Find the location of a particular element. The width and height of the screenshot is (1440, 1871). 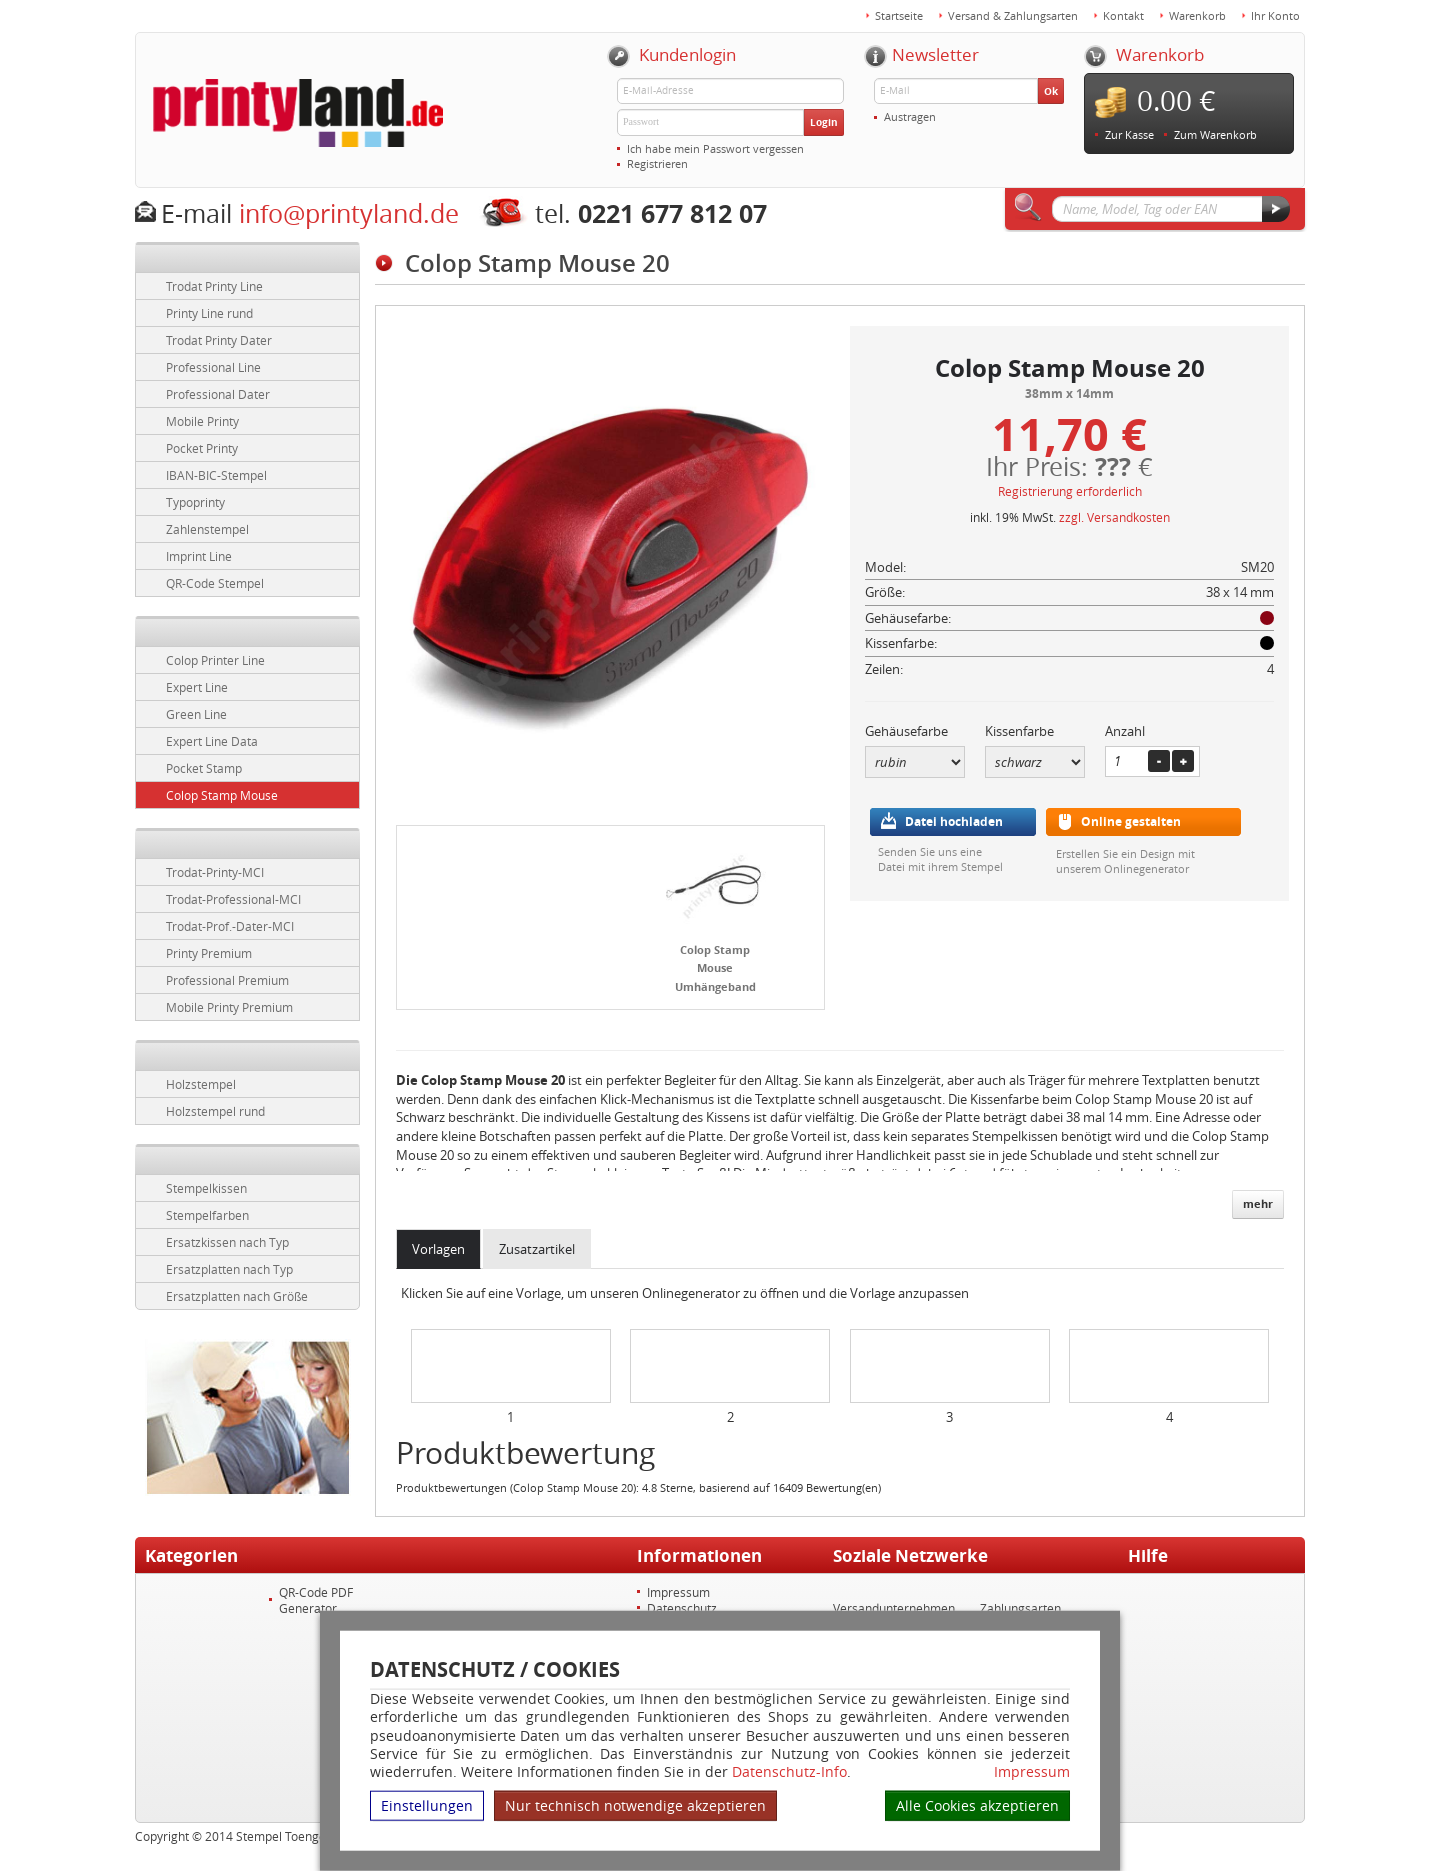

Stempelfarben is located at coordinates (207, 1215).